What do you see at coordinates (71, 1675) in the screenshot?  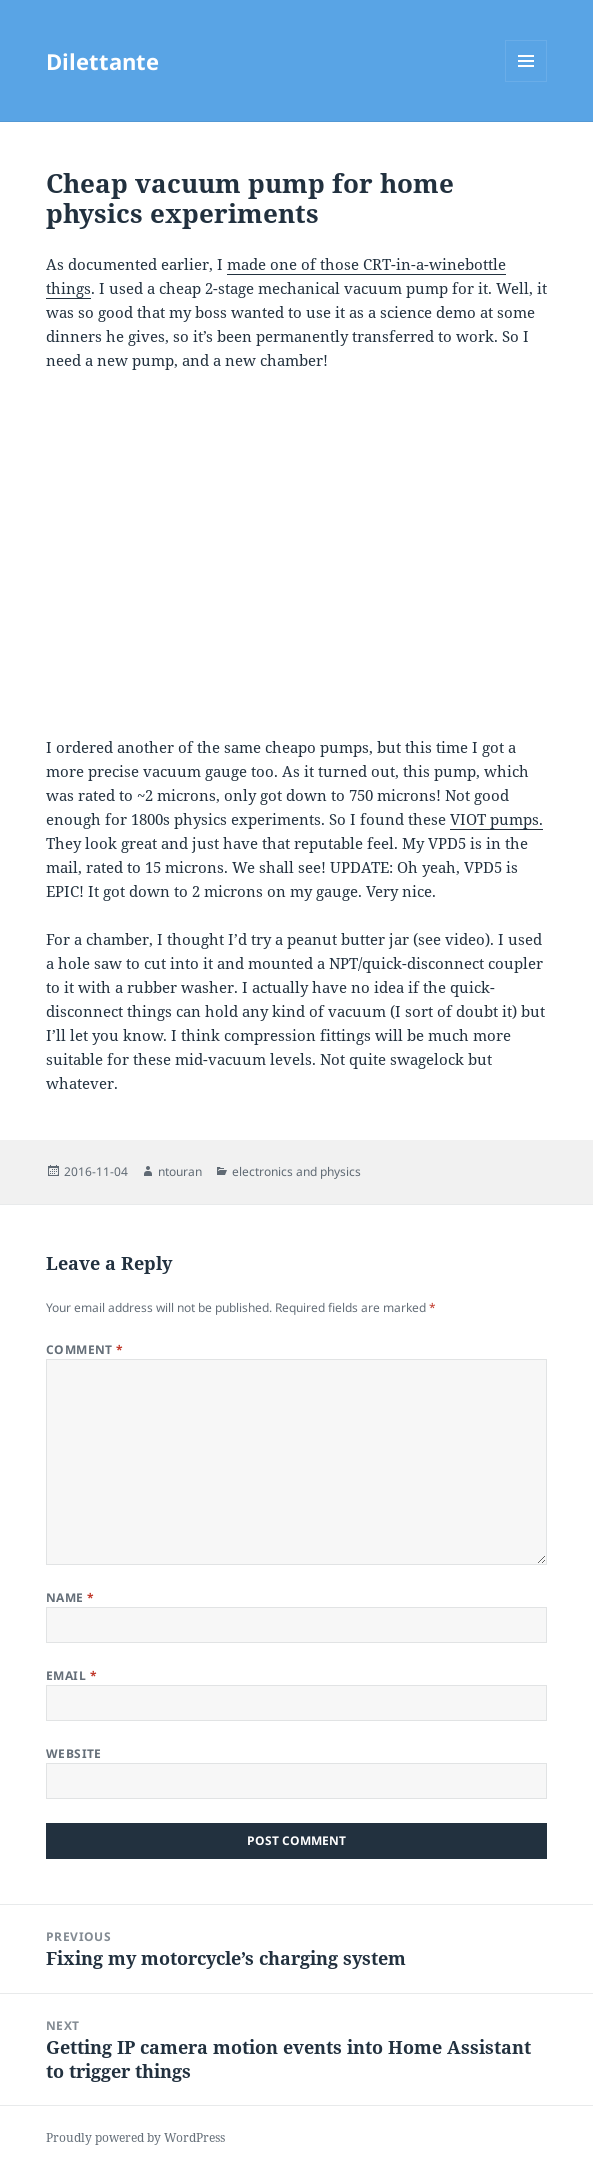 I see `Email` at bounding box center [71, 1675].